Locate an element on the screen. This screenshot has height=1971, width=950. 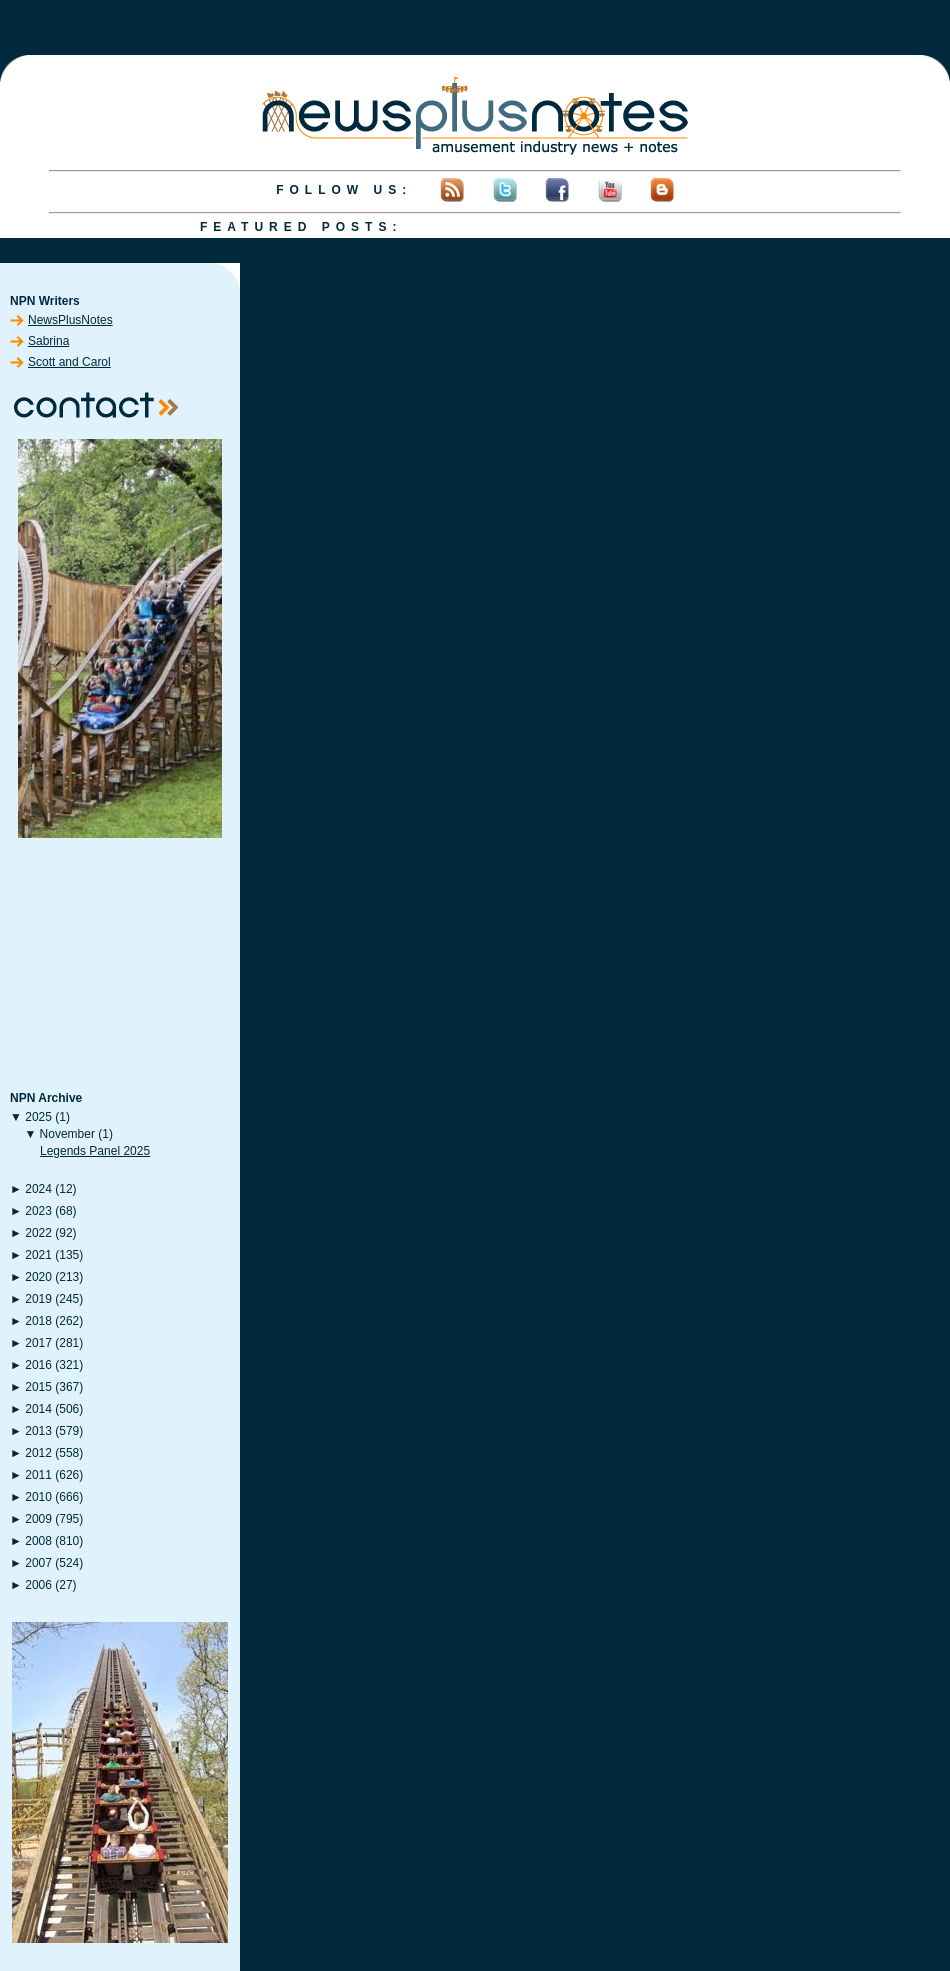
2008 is located at coordinates (38, 1541).